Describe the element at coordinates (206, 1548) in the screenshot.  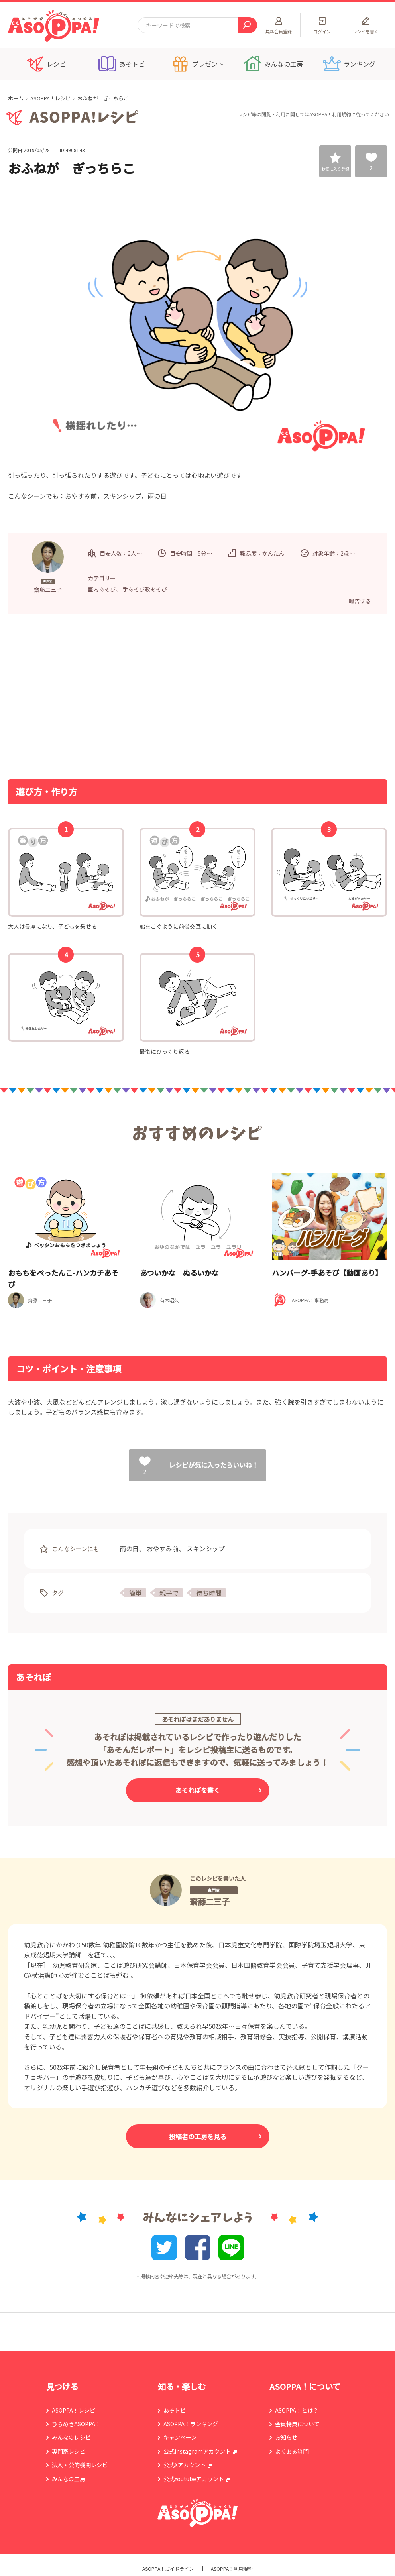
I see `スキンシップ` at that location.